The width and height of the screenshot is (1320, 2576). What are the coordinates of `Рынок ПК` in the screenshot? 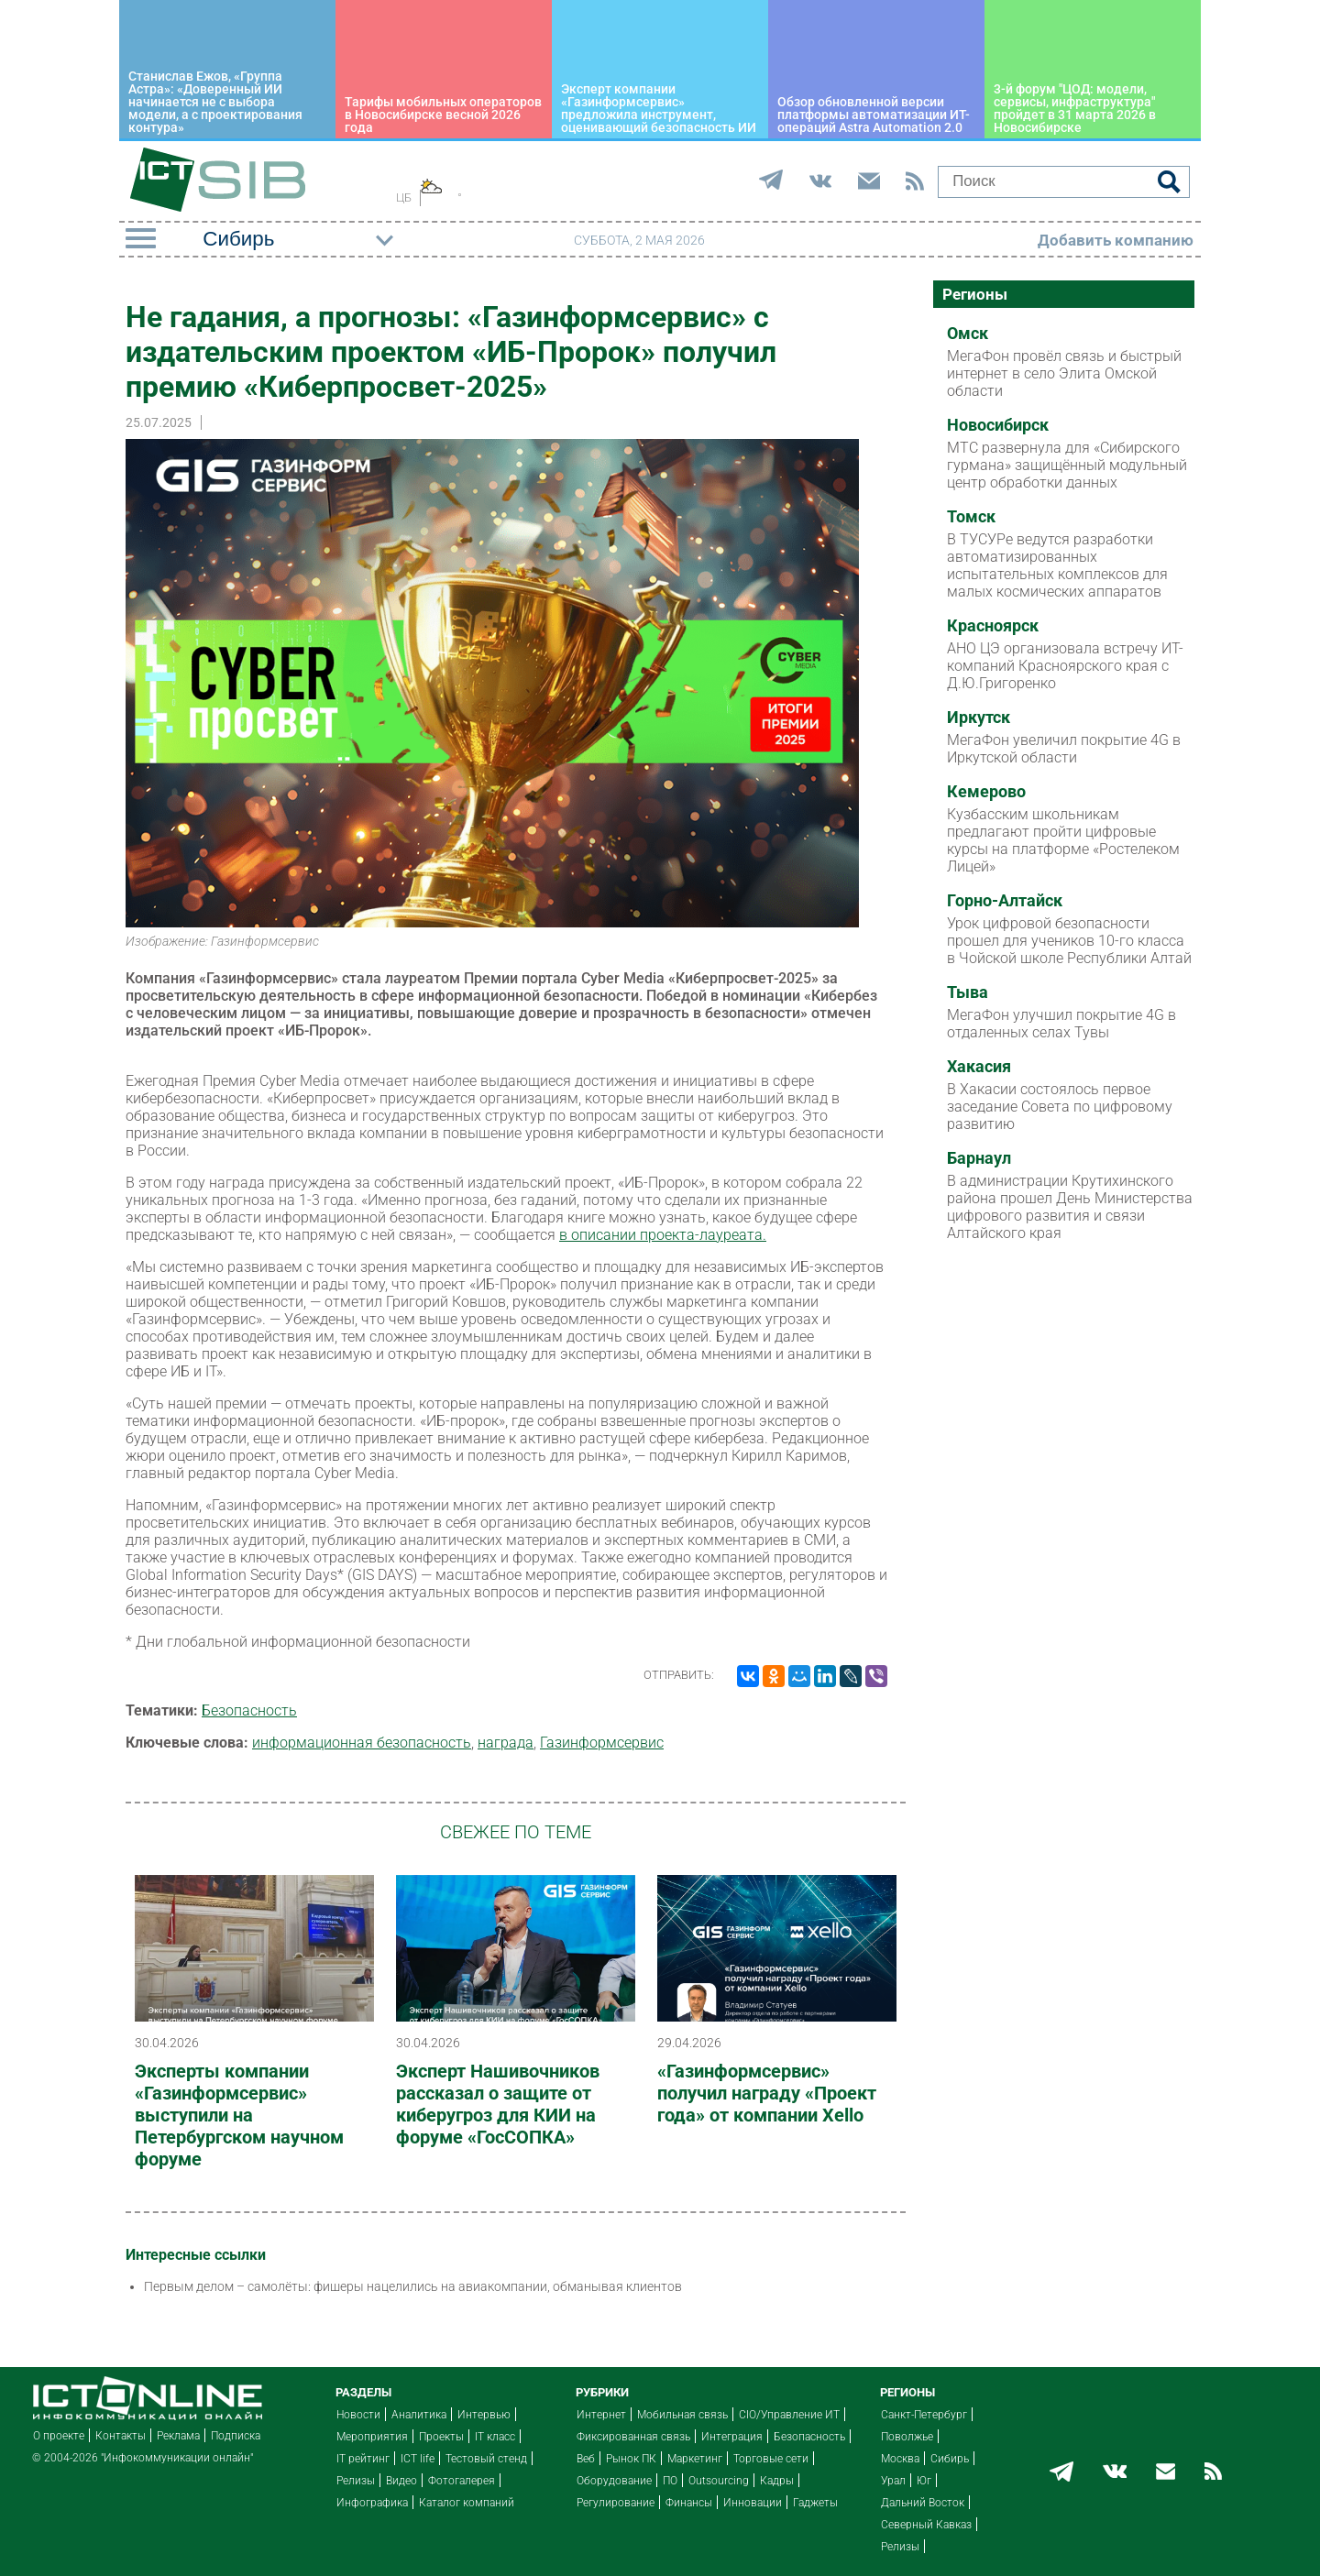 It's located at (631, 2458).